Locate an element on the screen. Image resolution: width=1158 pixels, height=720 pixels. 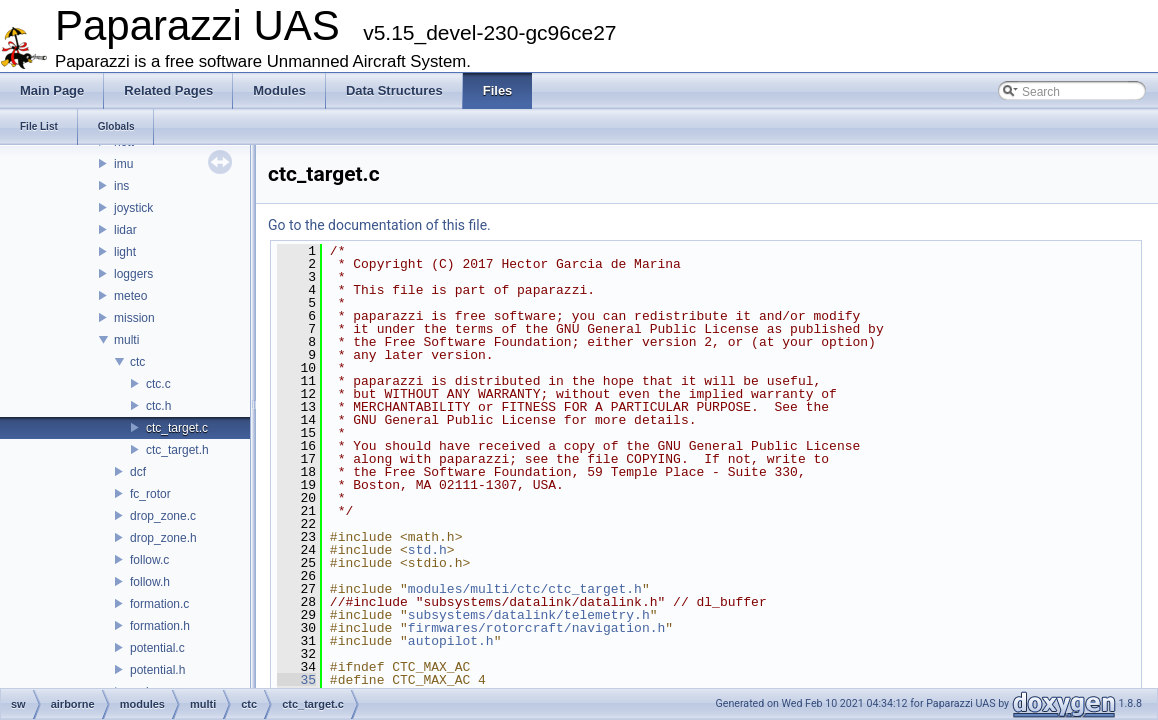
drop_zone.c is located at coordinates (163, 516).